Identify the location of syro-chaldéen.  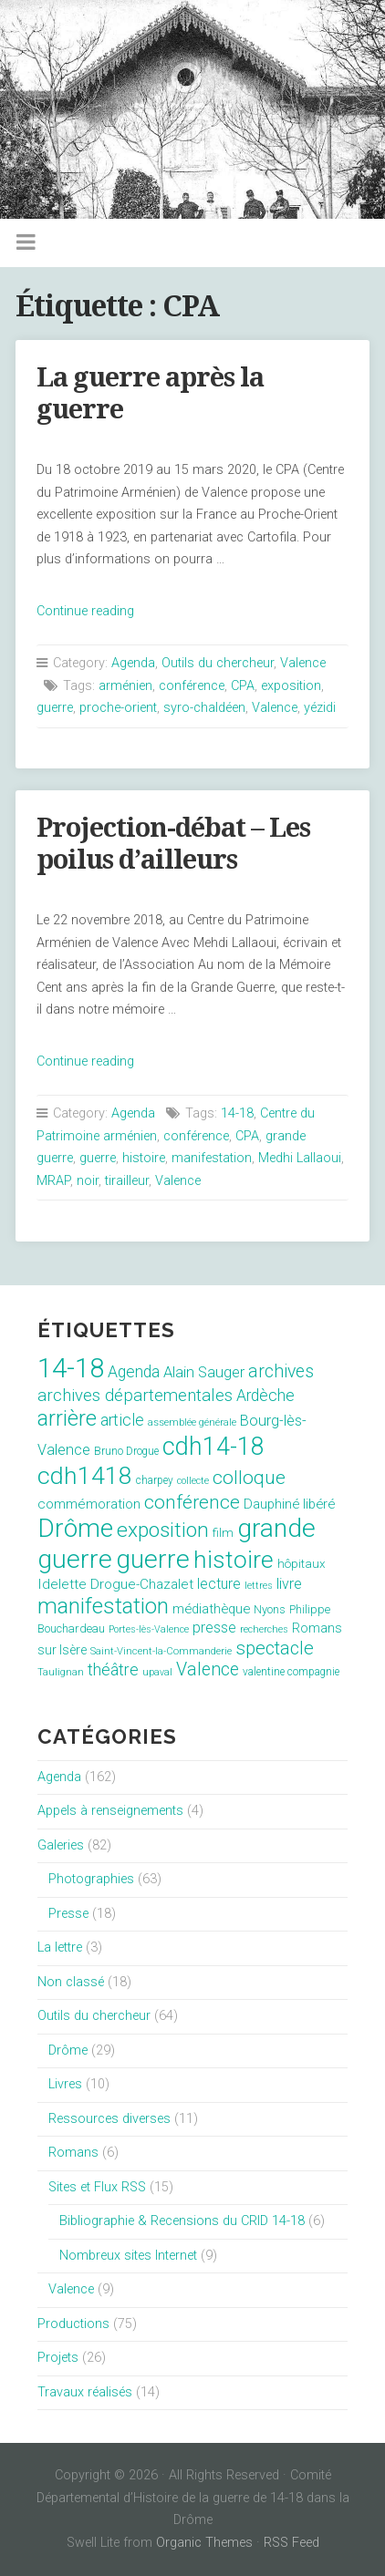
(204, 708).